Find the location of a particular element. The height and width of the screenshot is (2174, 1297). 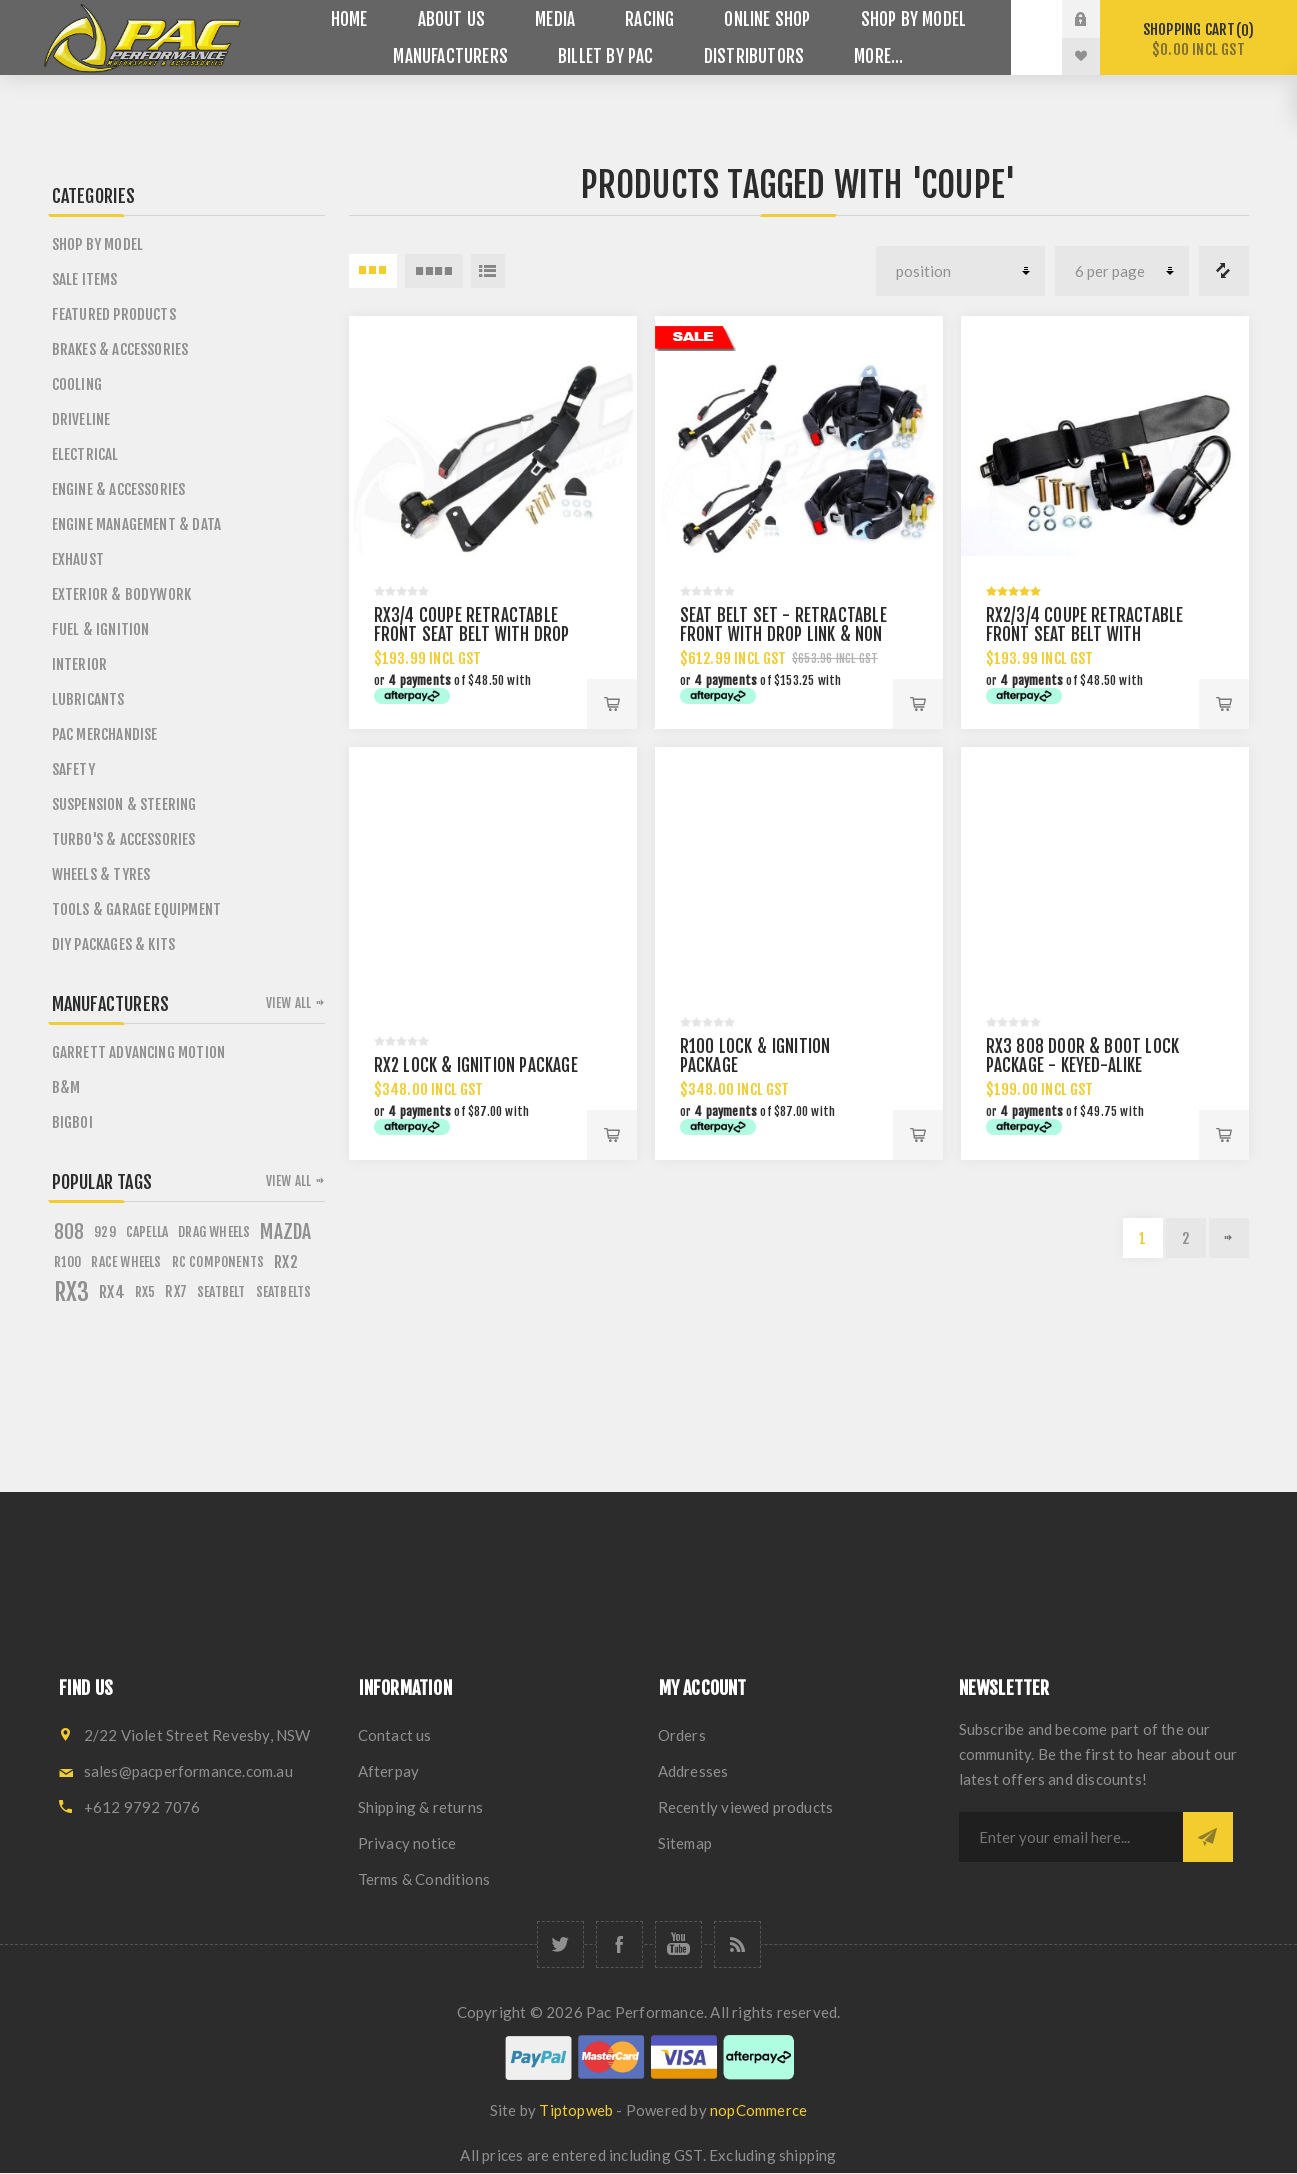

Shipping & returns is located at coordinates (421, 1807).